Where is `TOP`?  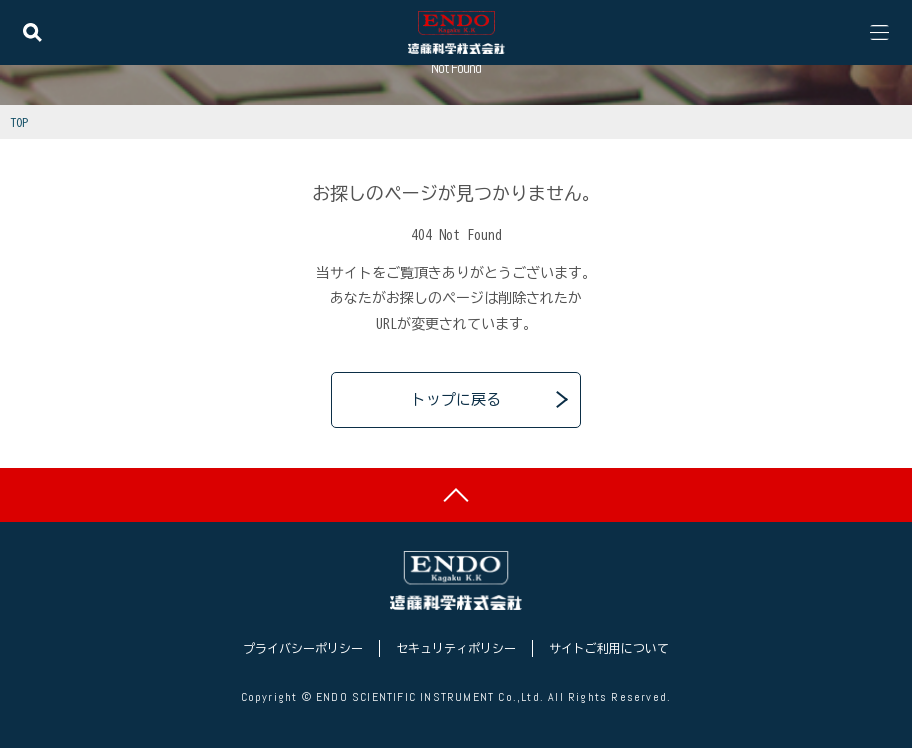
TOP is located at coordinates (19, 122).